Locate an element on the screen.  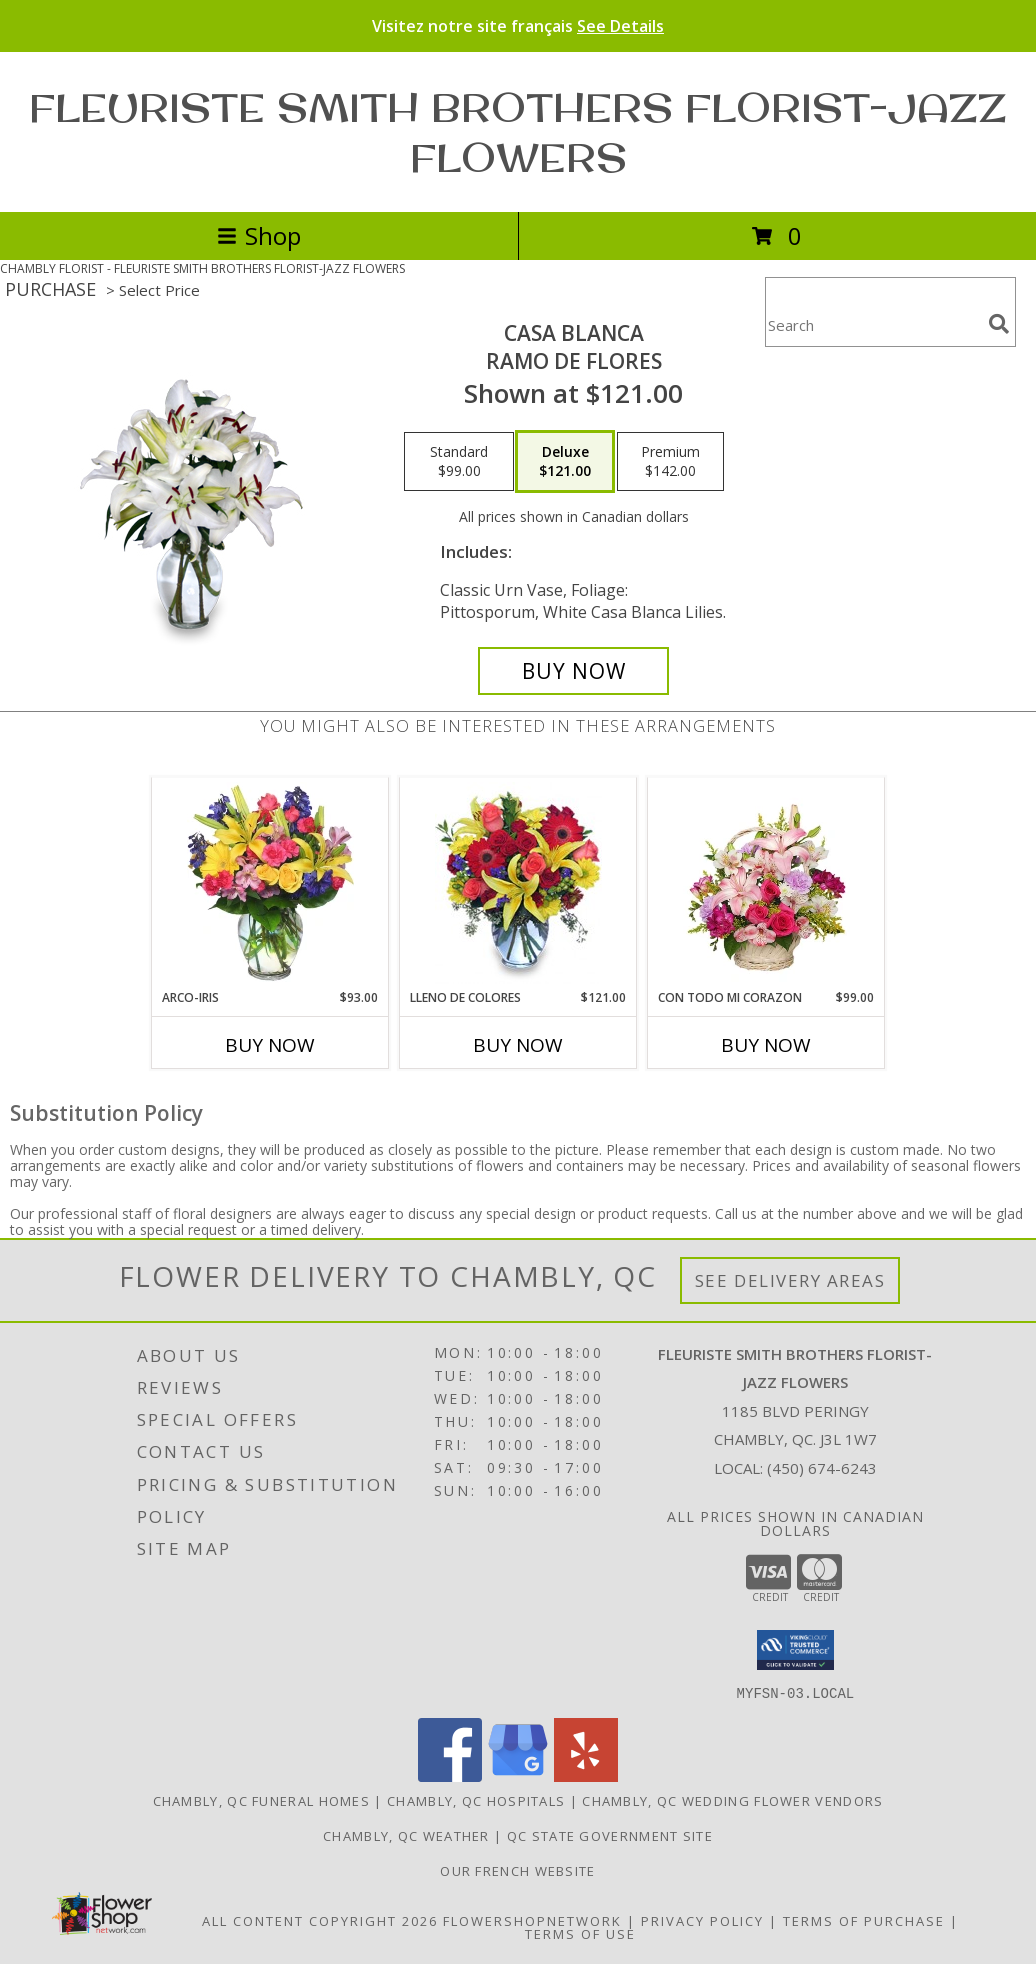
Terms of Use [Open Terms of Use in new window] is located at coordinates (580, 1933).